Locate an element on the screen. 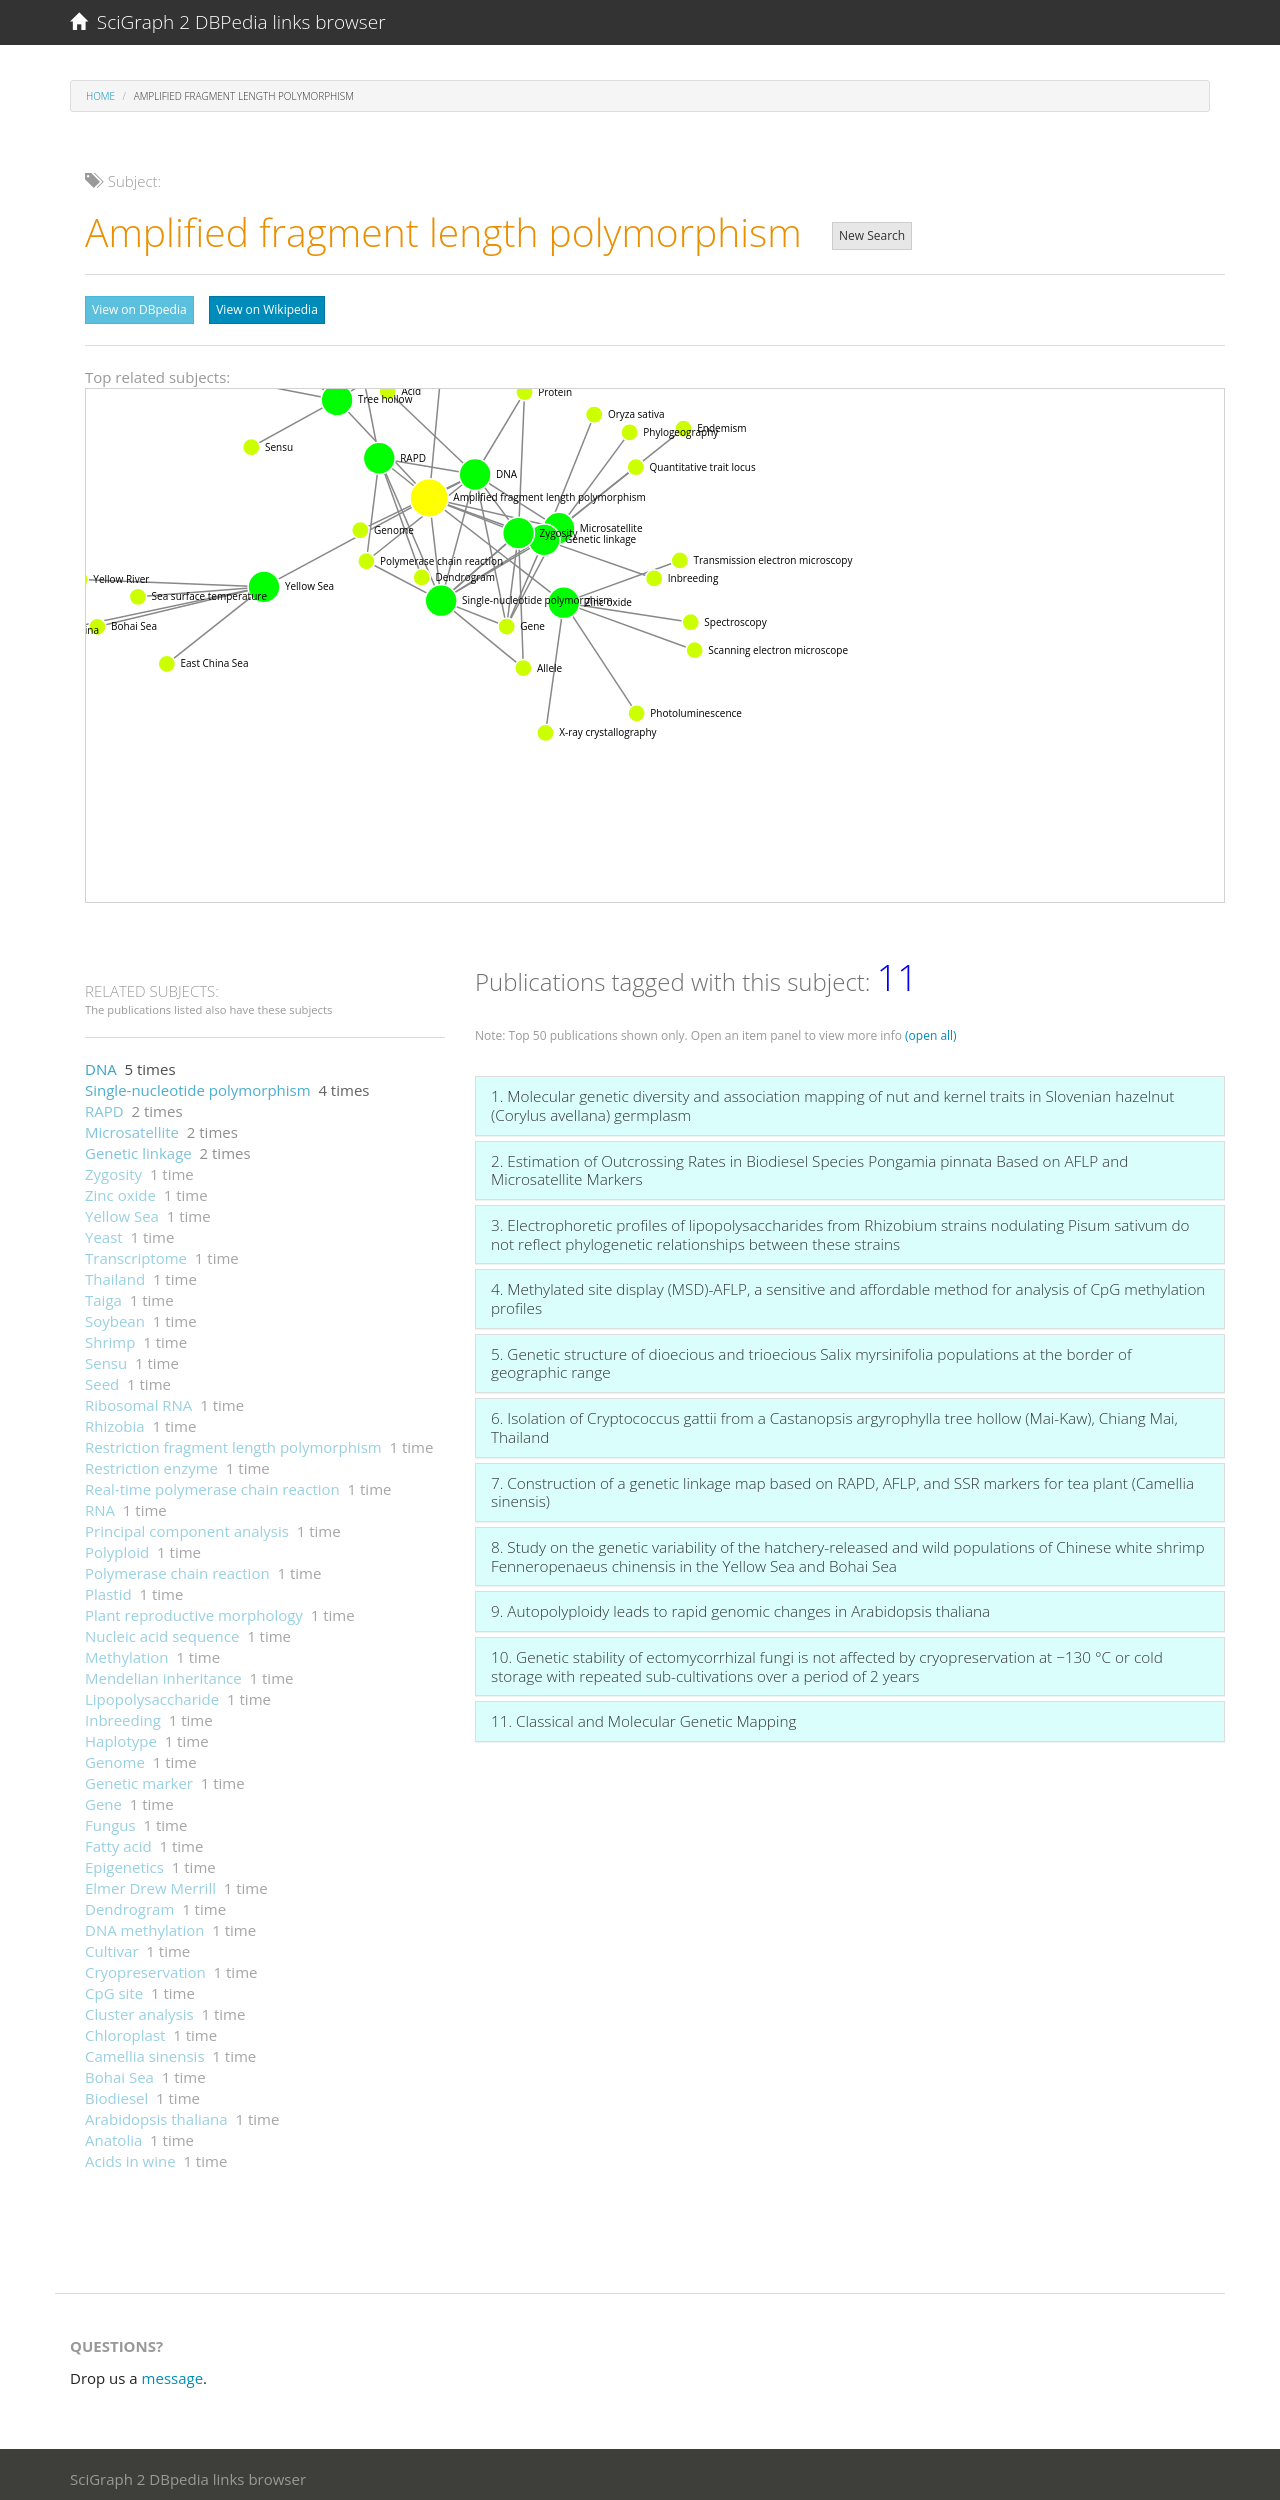  Camellia sinensis is located at coordinates (145, 2051).